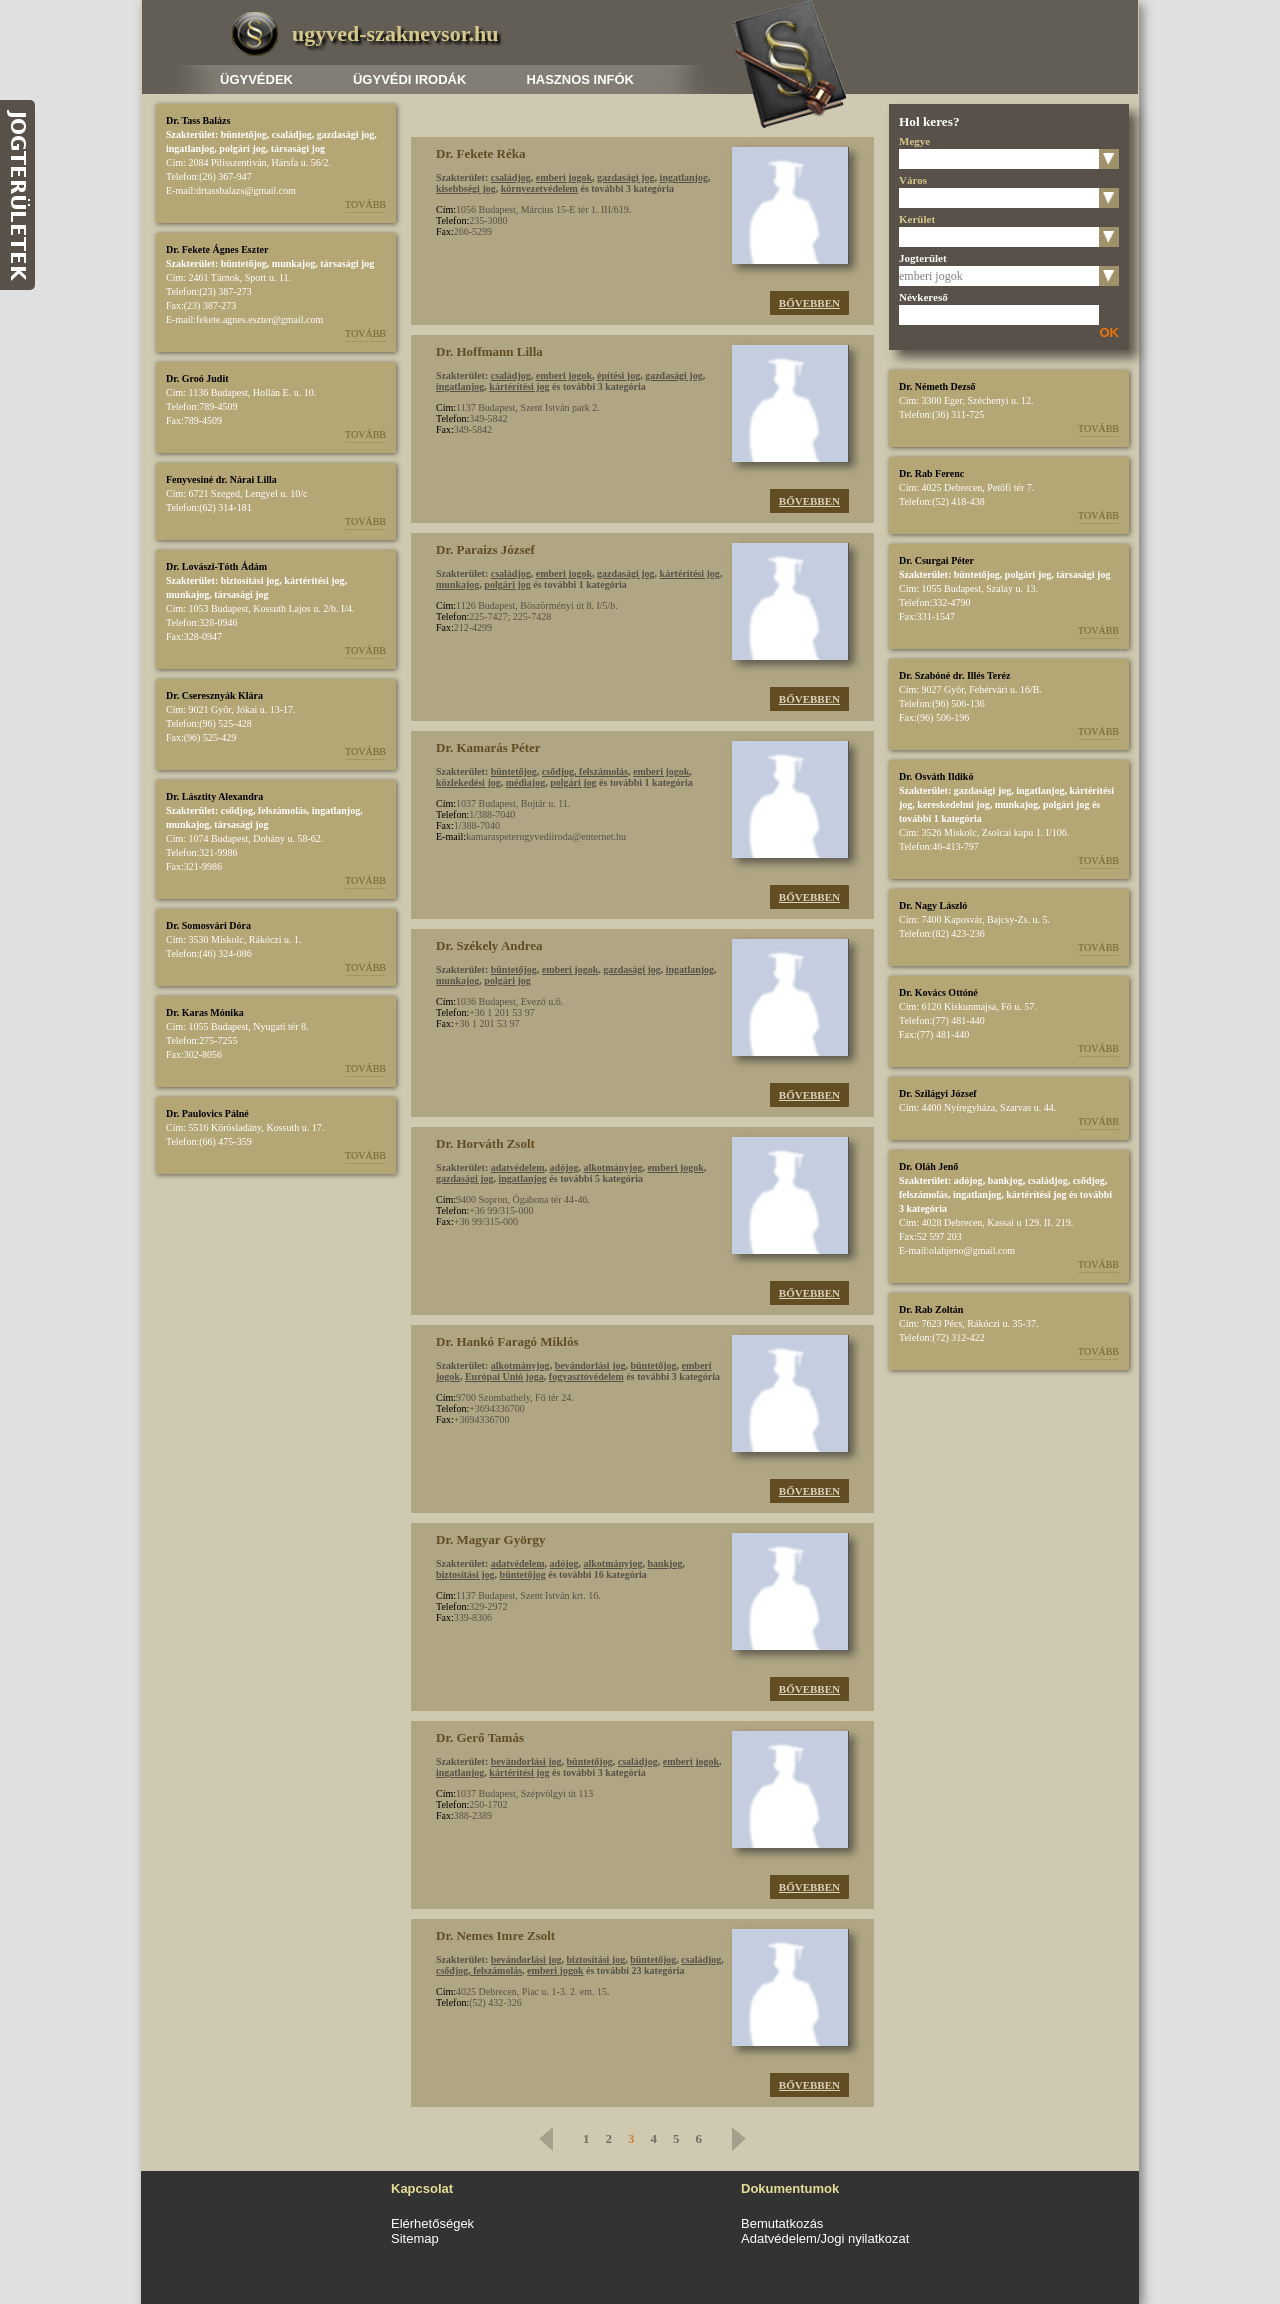  What do you see at coordinates (214, 796) in the screenshot?
I see `Dr. Lásztity Alexandra` at bounding box center [214, 796].